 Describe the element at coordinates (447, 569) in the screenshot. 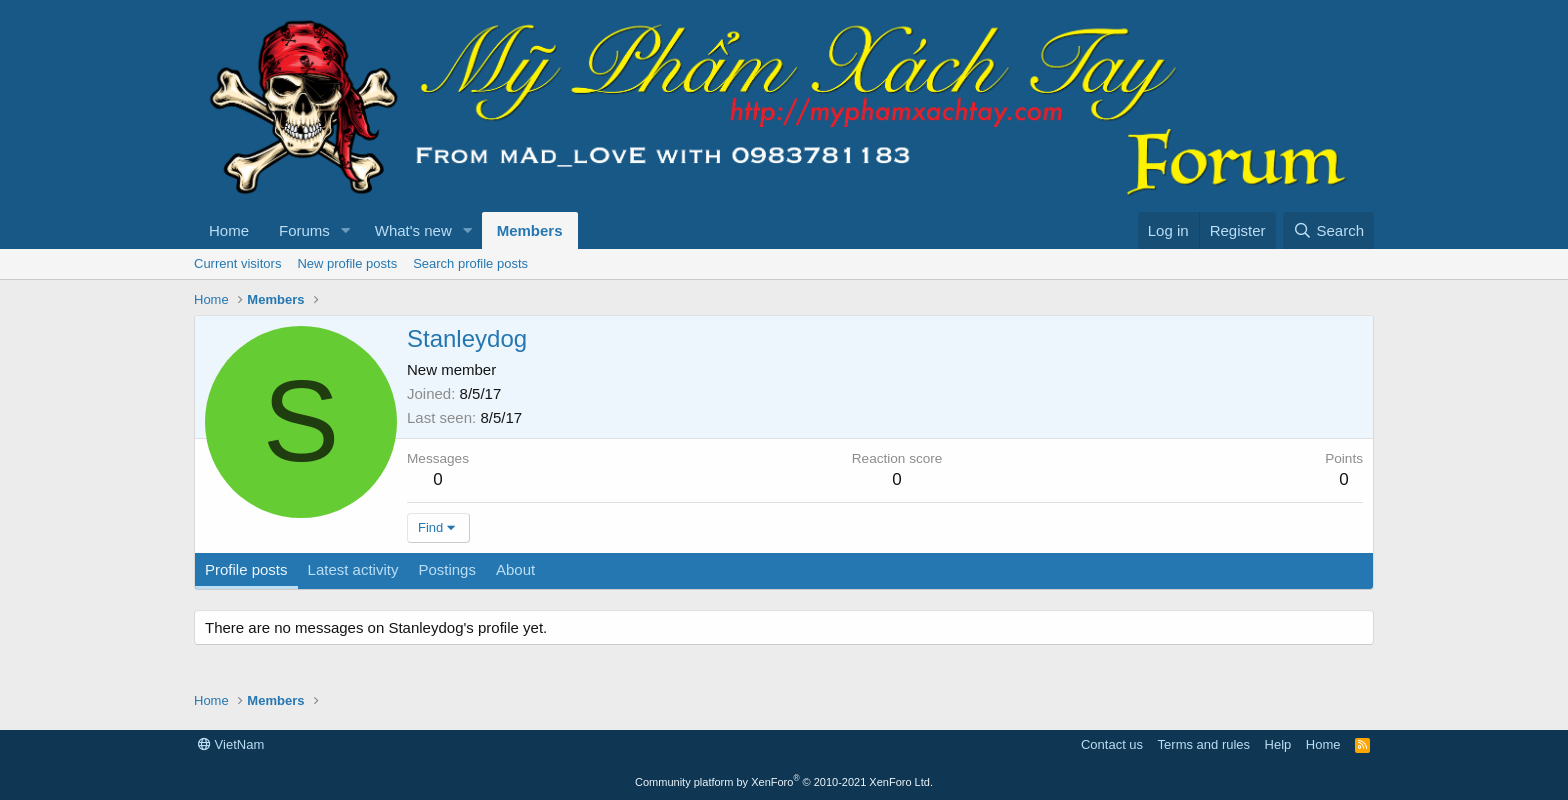

I see `Postings [tab]` at that location.